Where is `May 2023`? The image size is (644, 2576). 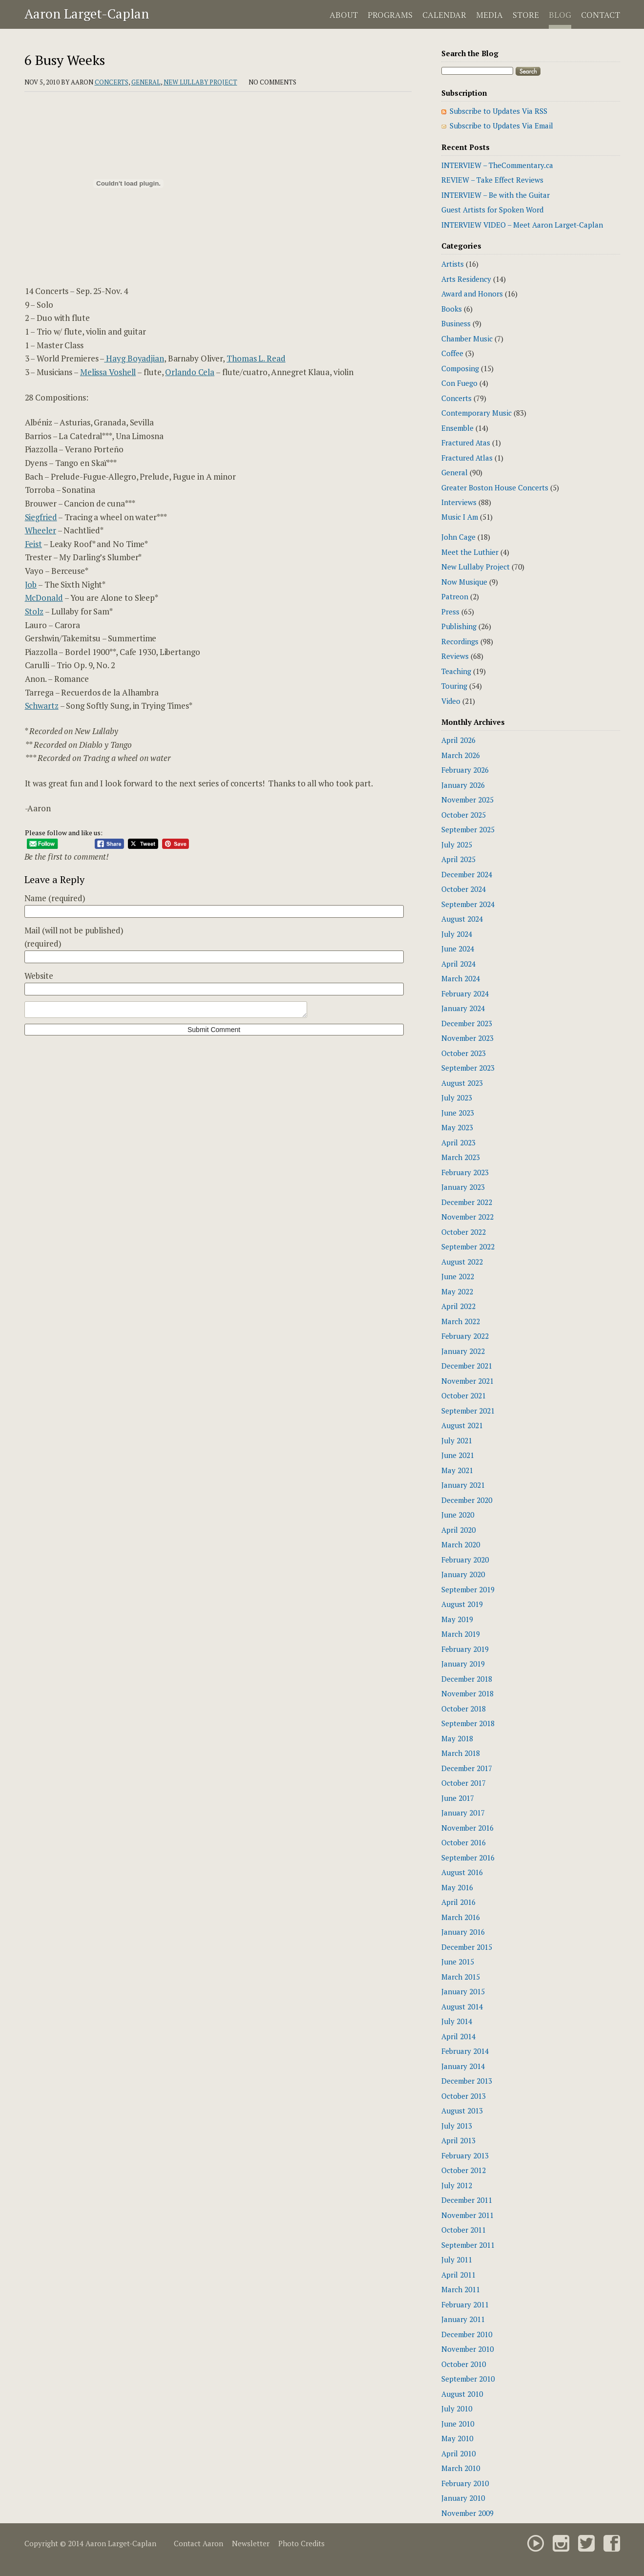 May 2023 is located at coordinates (457, 1127).